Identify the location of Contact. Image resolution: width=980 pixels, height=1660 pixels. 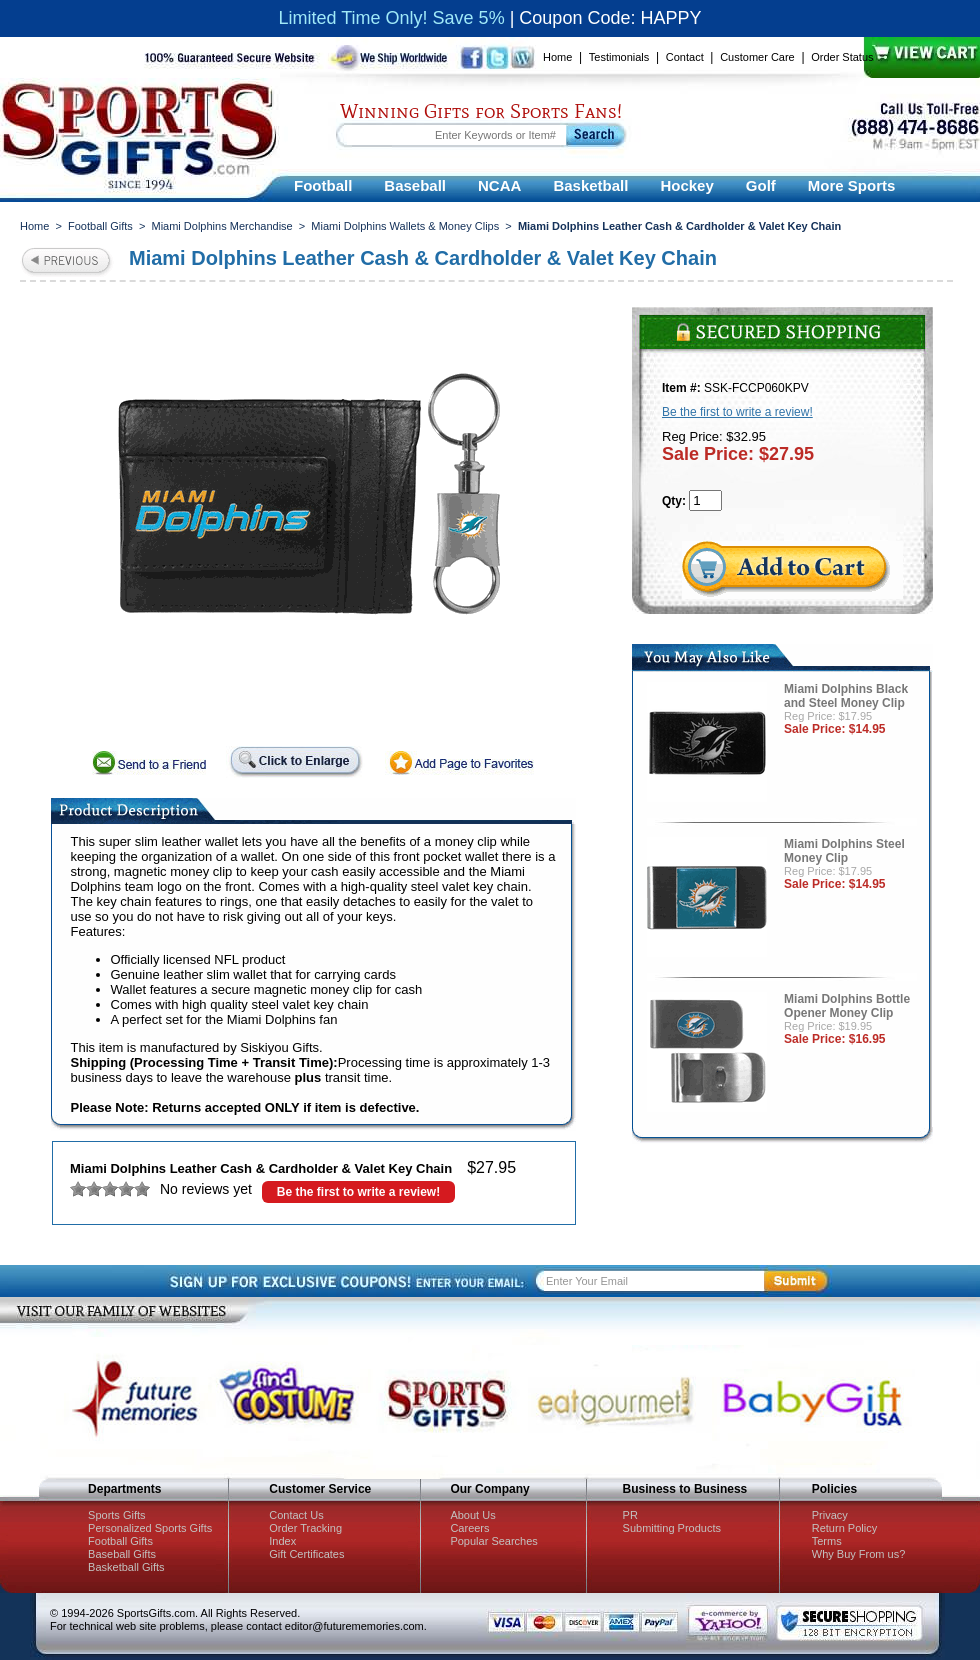
(685, 57).